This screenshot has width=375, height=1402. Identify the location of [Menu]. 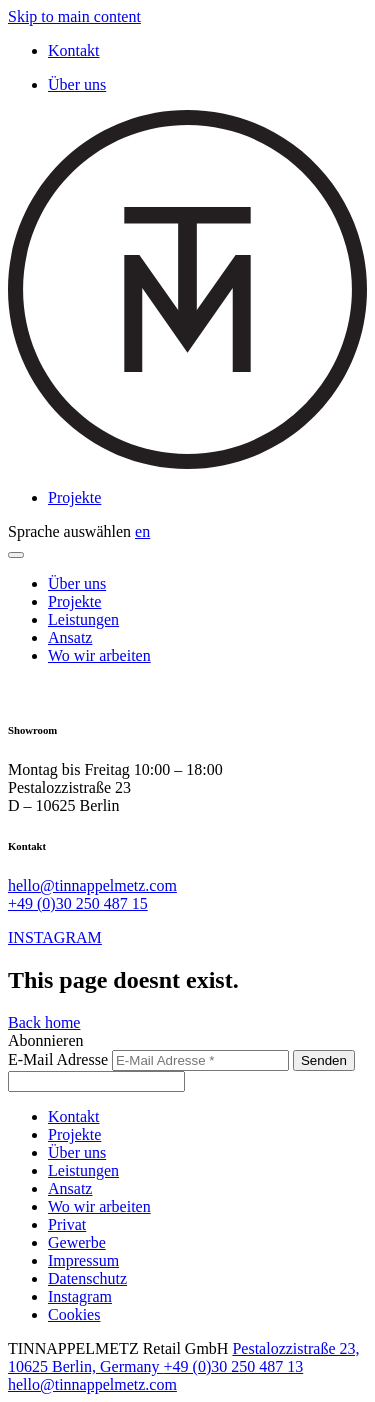
(16, 555).